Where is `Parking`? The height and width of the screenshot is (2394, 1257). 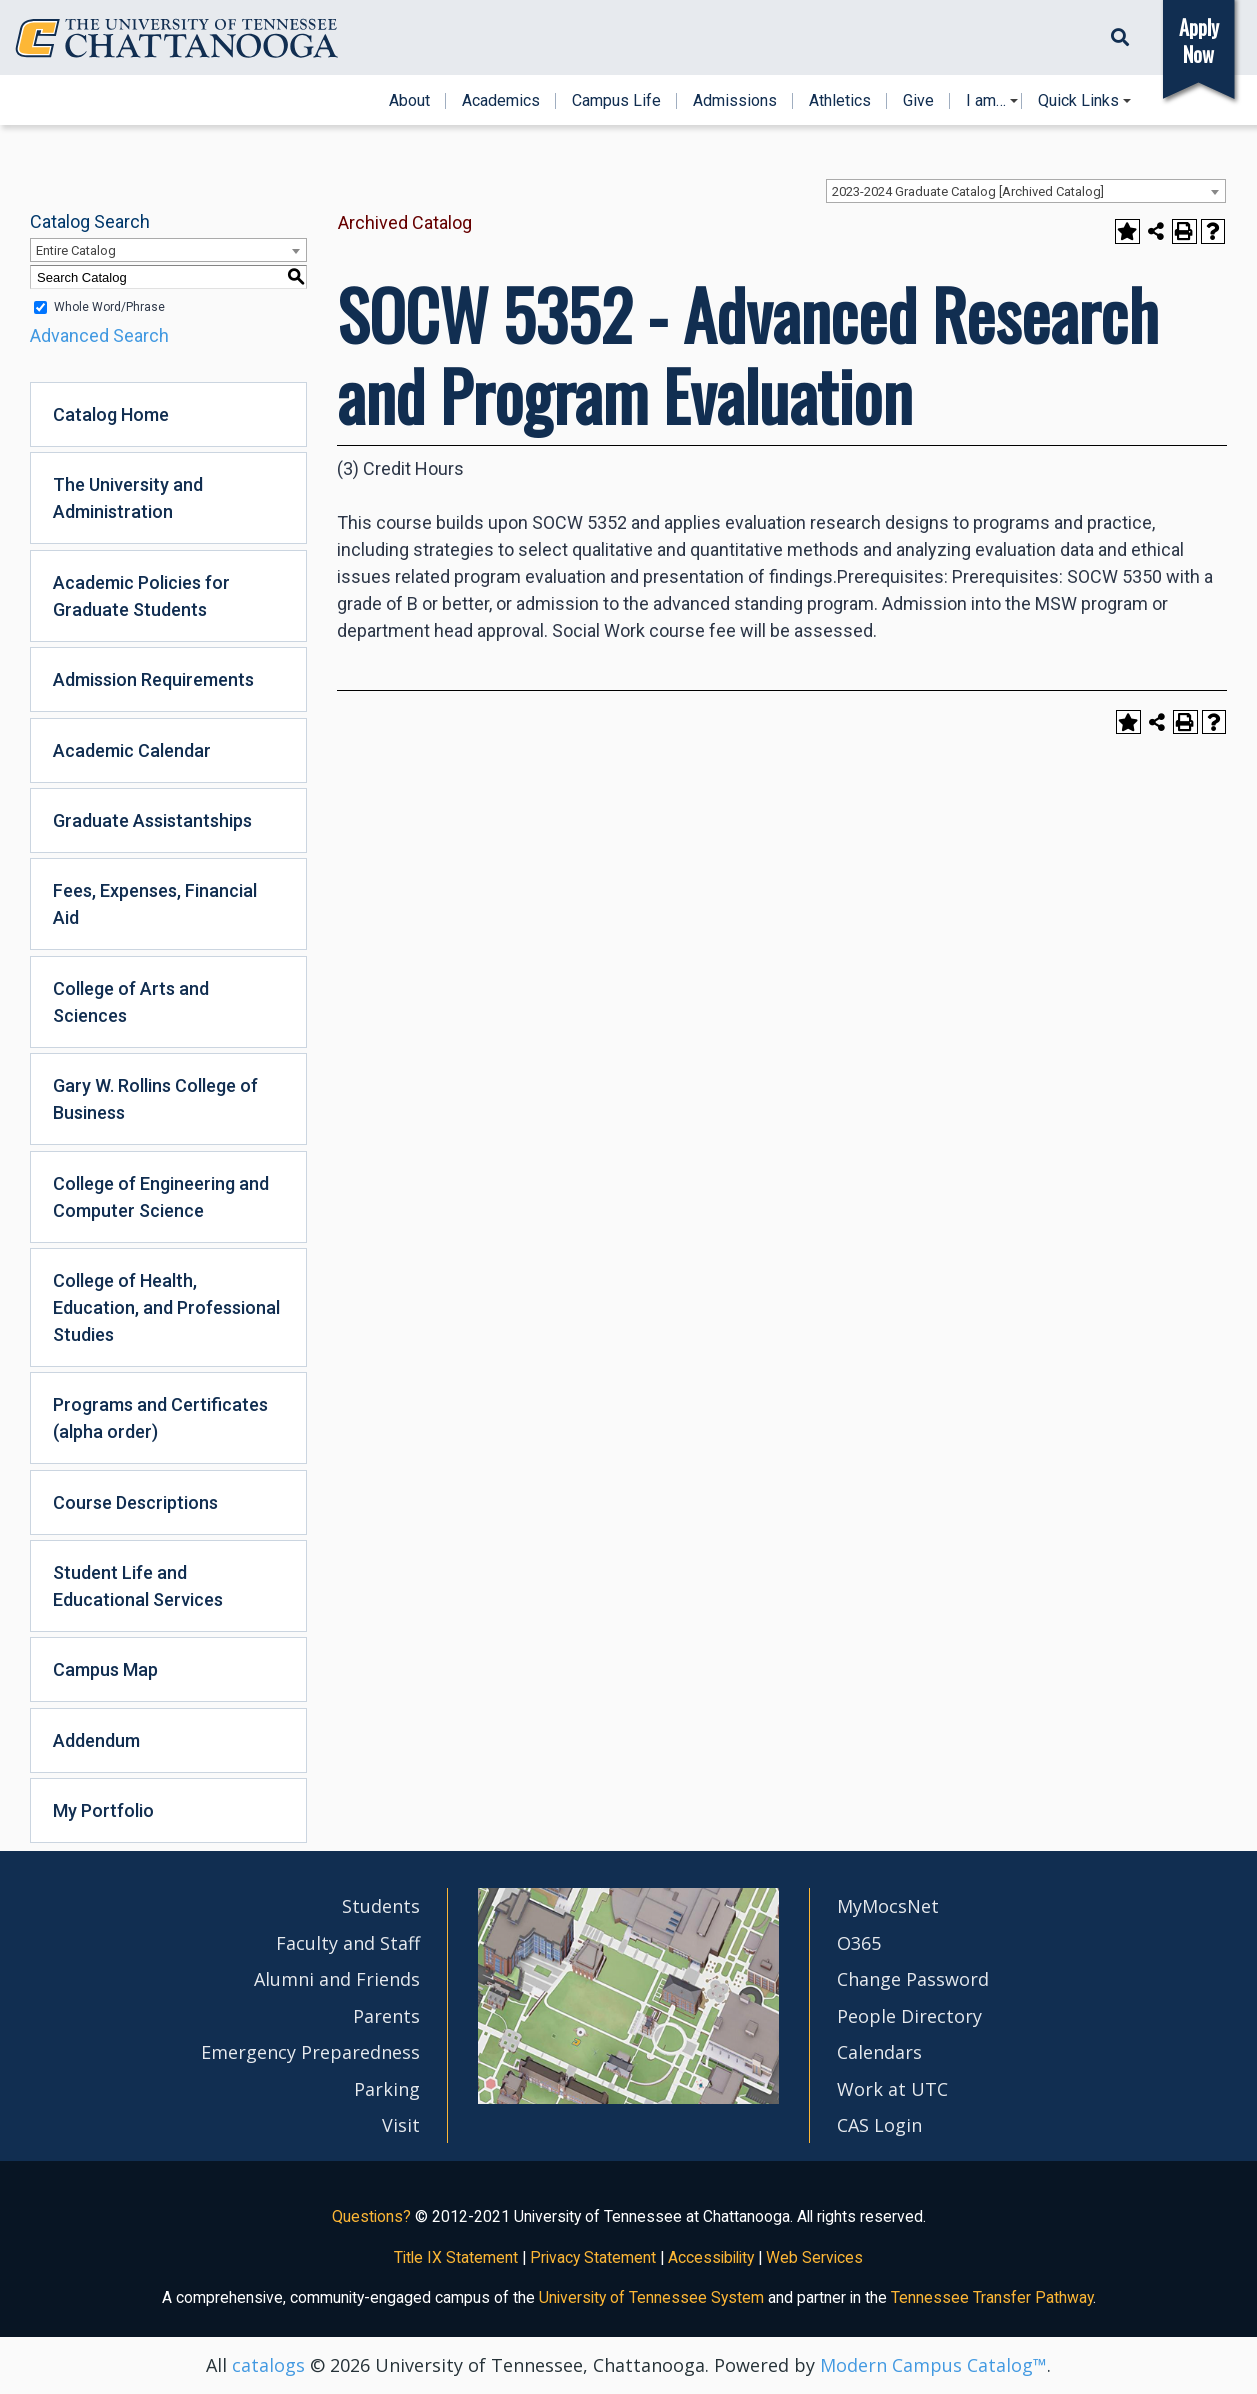
Parking is located at coordinates (387, 2089).